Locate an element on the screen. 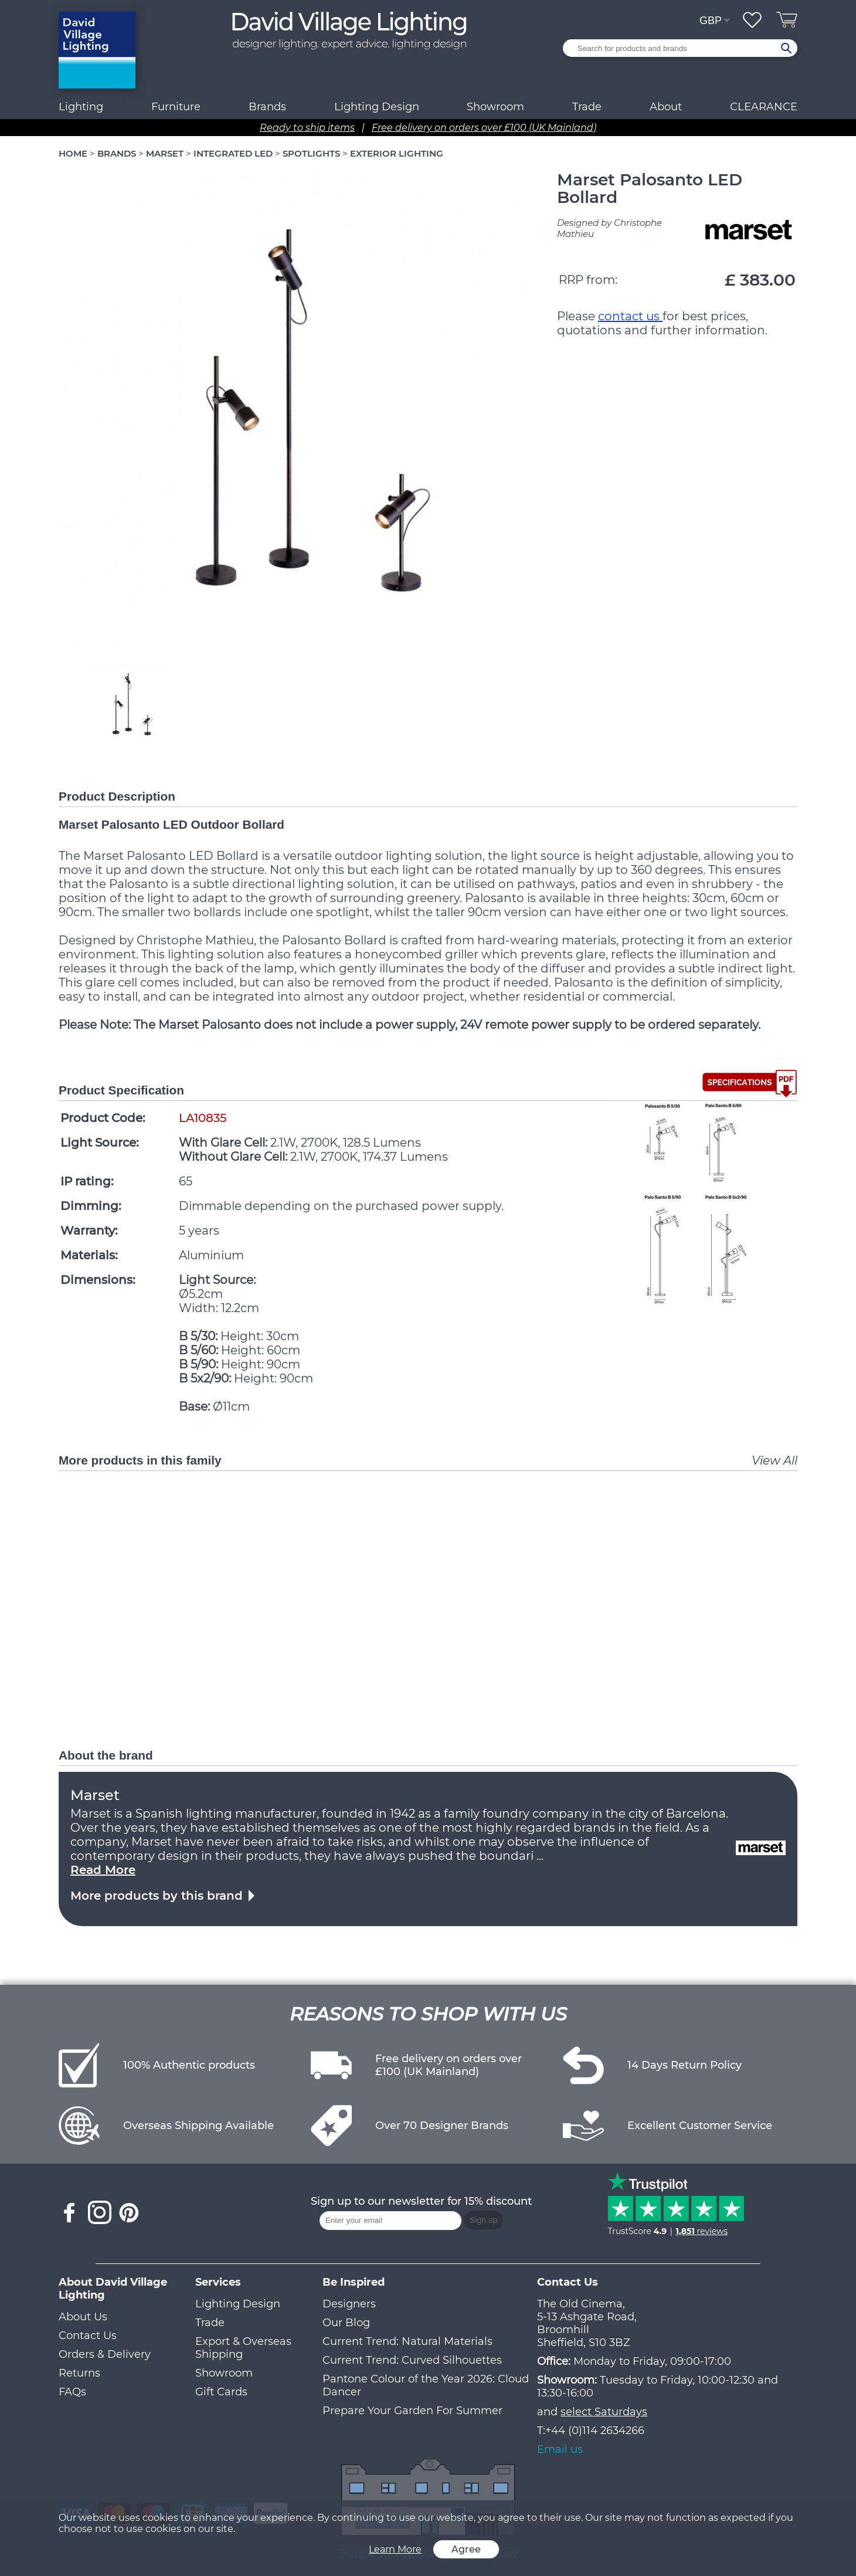 The width and height of the screenshot is (856, 2576). SPOTLIGHTS is located at coordinates (311, 153).